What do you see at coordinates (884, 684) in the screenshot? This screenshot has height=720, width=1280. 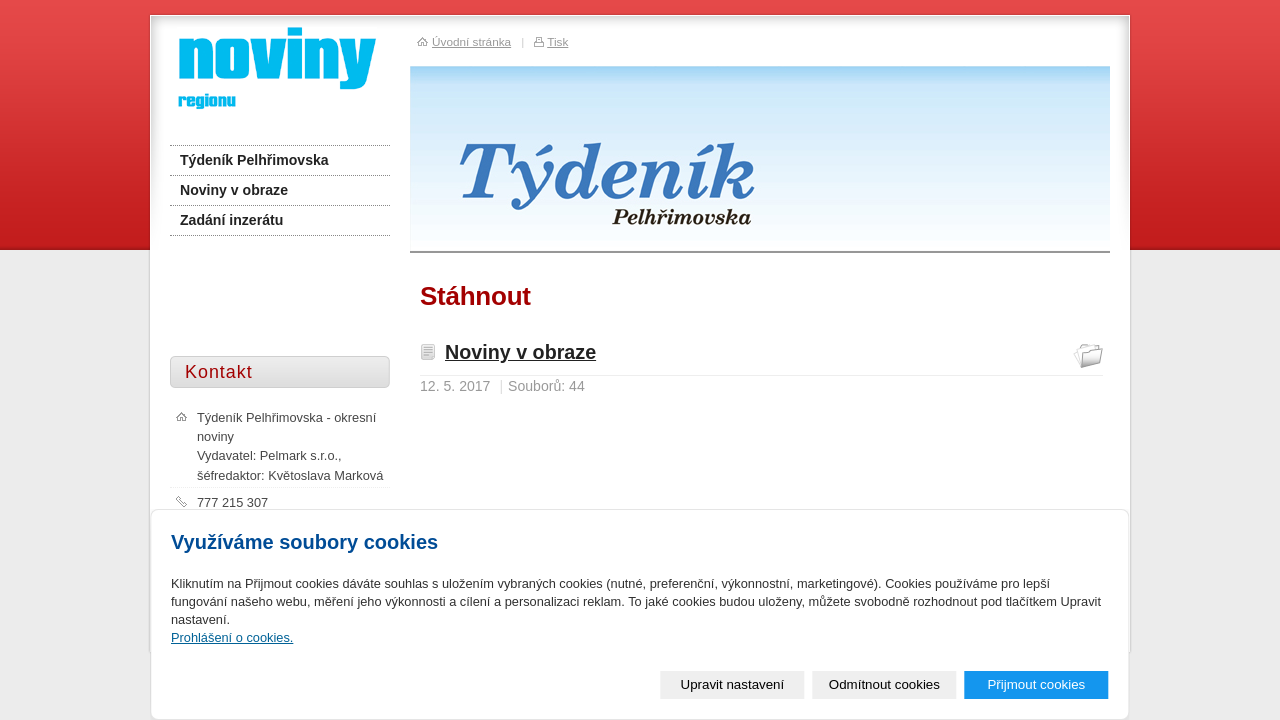 I see `Odmítnout cookies` at bounding box center [884, 684].